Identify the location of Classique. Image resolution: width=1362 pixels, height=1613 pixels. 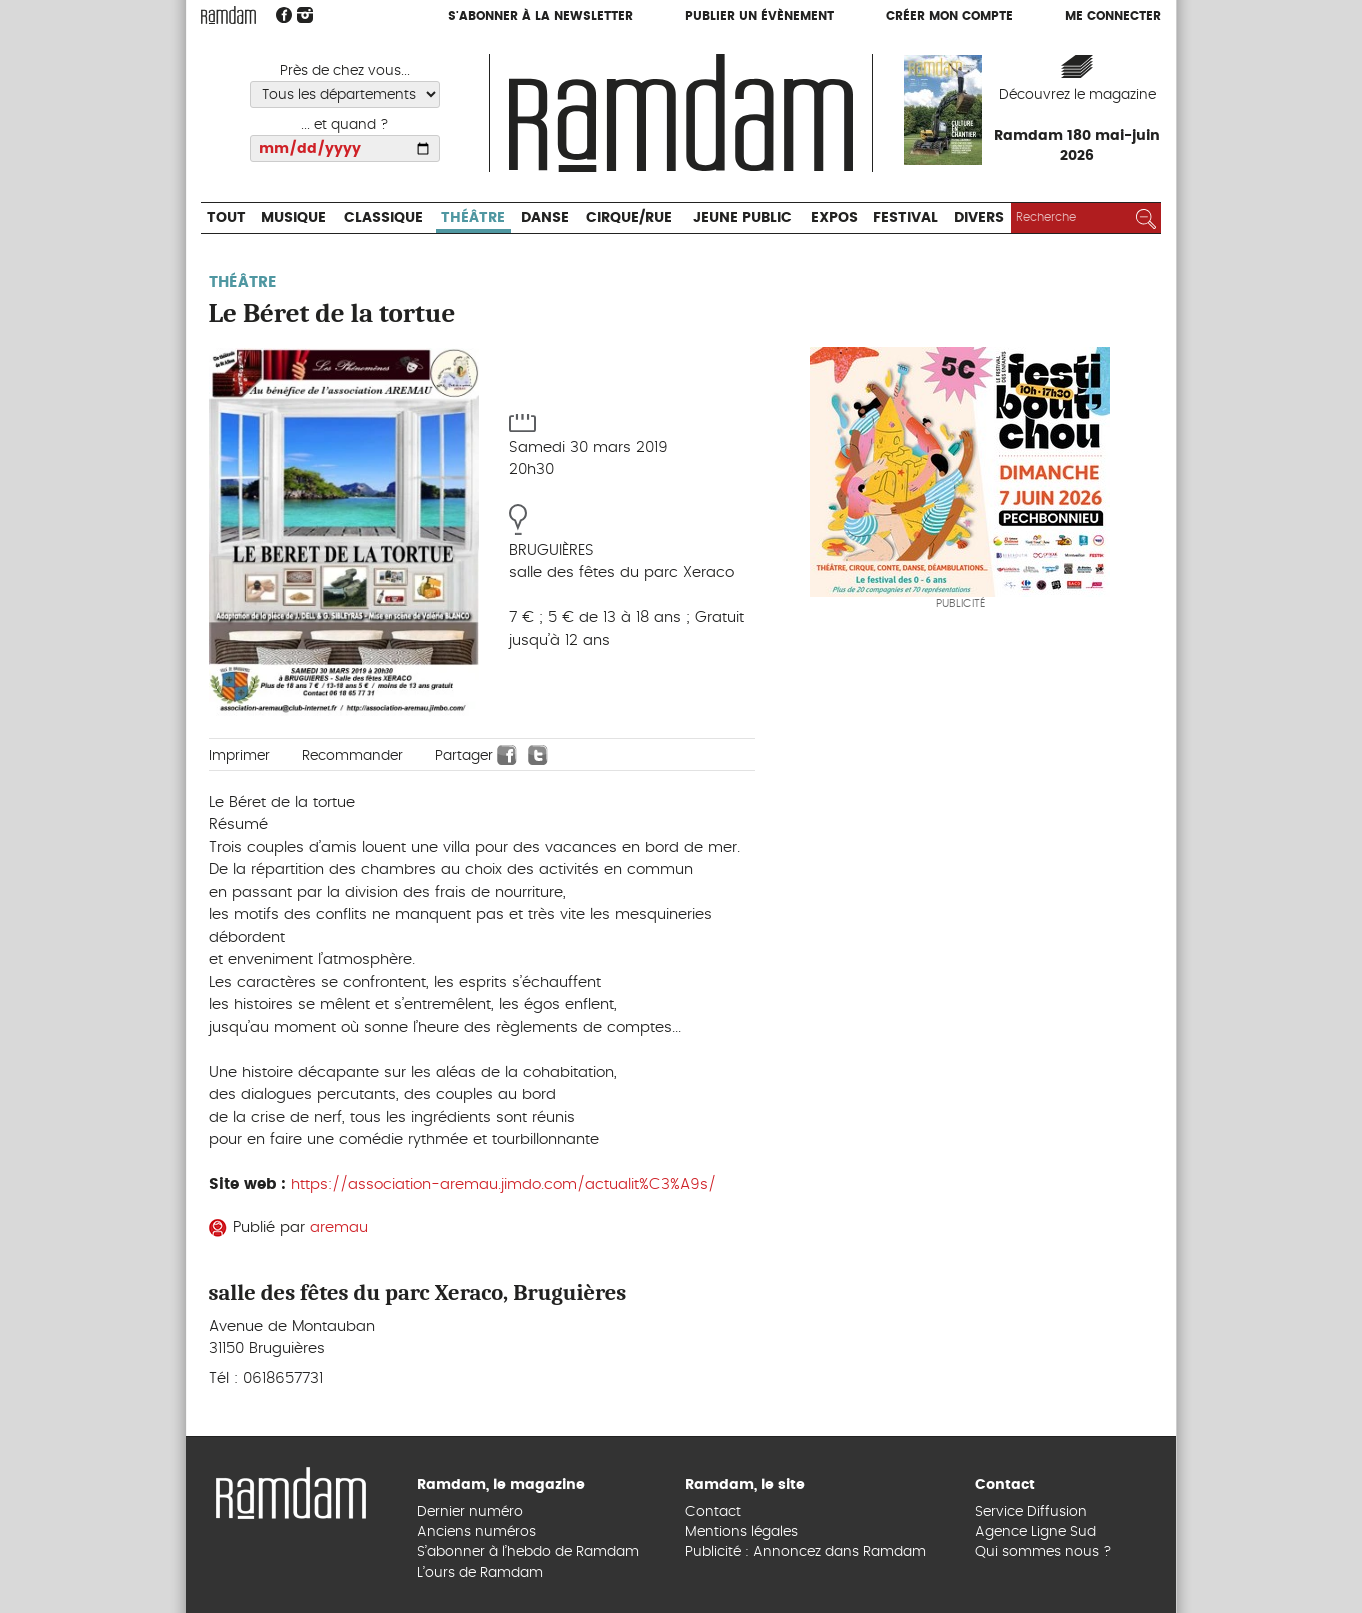
(383, 218).